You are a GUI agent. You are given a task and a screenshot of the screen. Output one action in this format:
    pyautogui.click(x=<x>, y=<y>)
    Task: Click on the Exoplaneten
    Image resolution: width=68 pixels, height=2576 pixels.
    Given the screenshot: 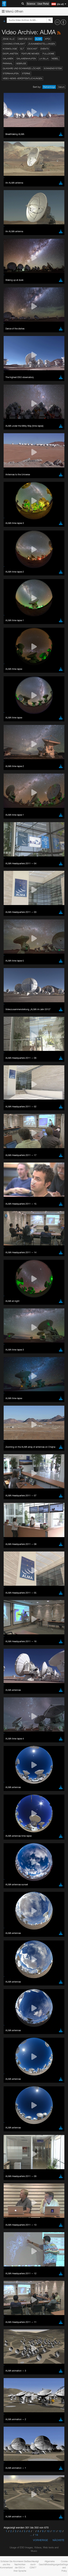 What is the action you would take?
    pyautogui.click(x=10, y=53)
    